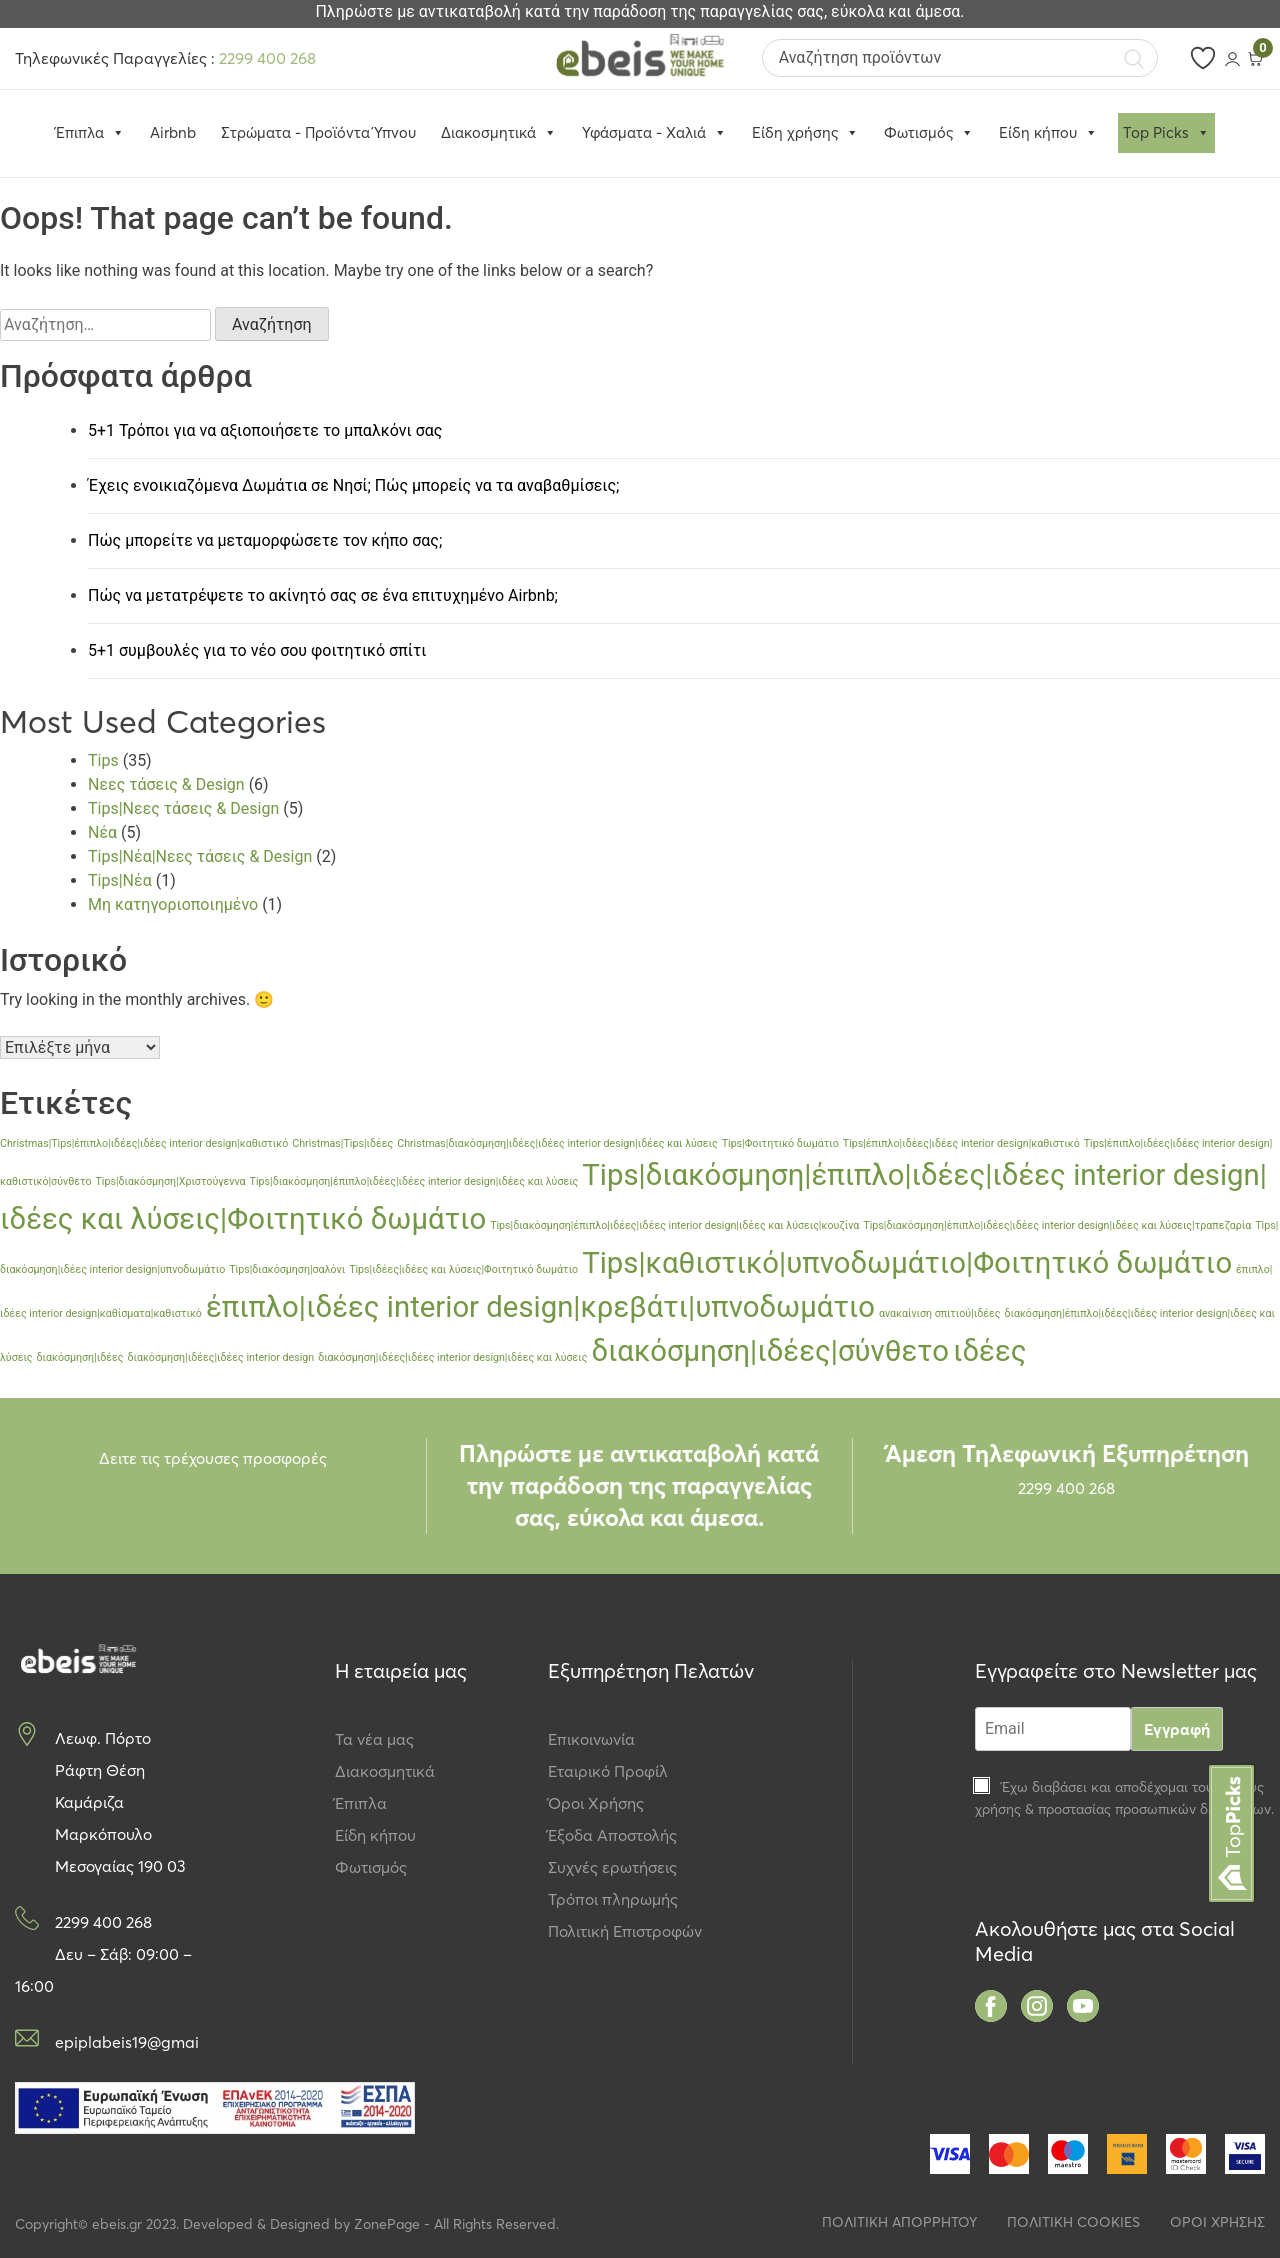 The image size is (1280, 2258). Describe the element at coordinates (540, 1307) in the screenshot. I see `έπιπλο|ιδέες interior design|κρεβάτι|υπνοδωμάτιο [έπιπλο|ιδέες interior design|κρεβάτι|υπνοδωμάτιο (2 στοιχεία)]` at that location.